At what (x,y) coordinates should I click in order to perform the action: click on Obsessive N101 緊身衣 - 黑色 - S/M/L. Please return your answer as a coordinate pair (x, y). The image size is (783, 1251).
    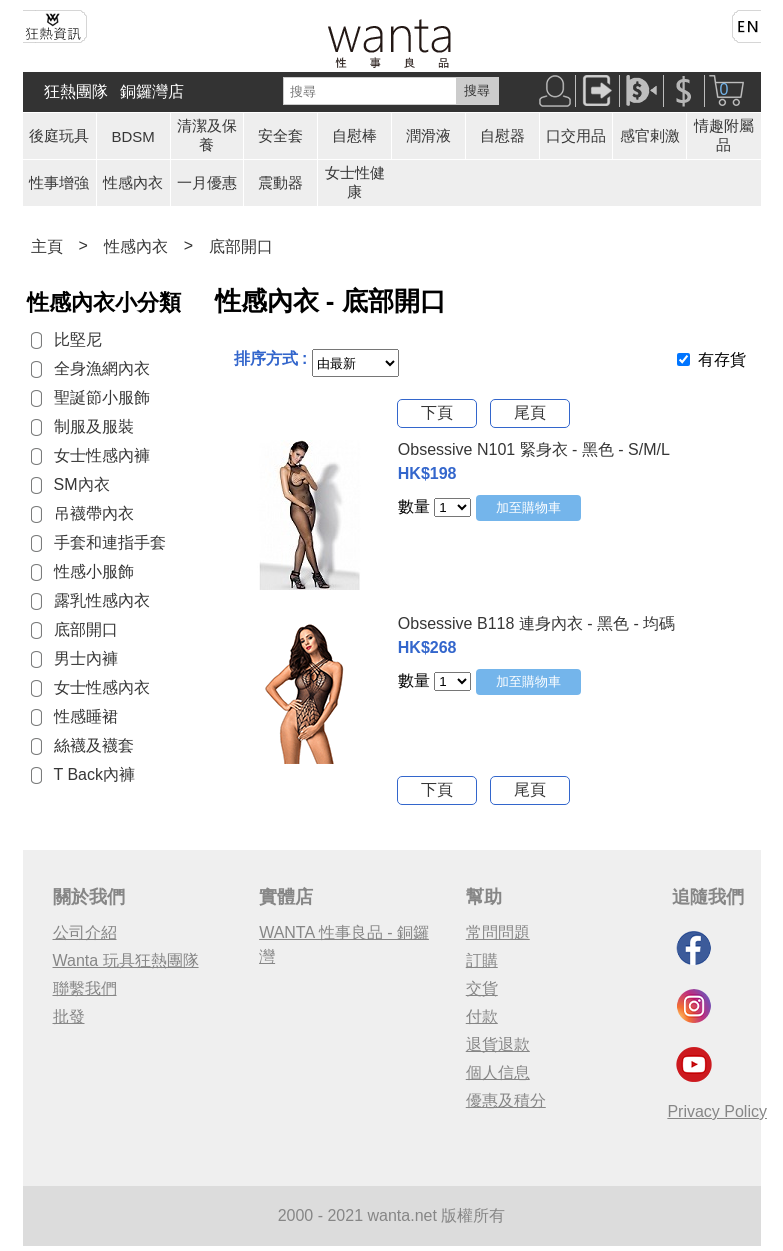
    Looking at the image, I should click on (534, 449).